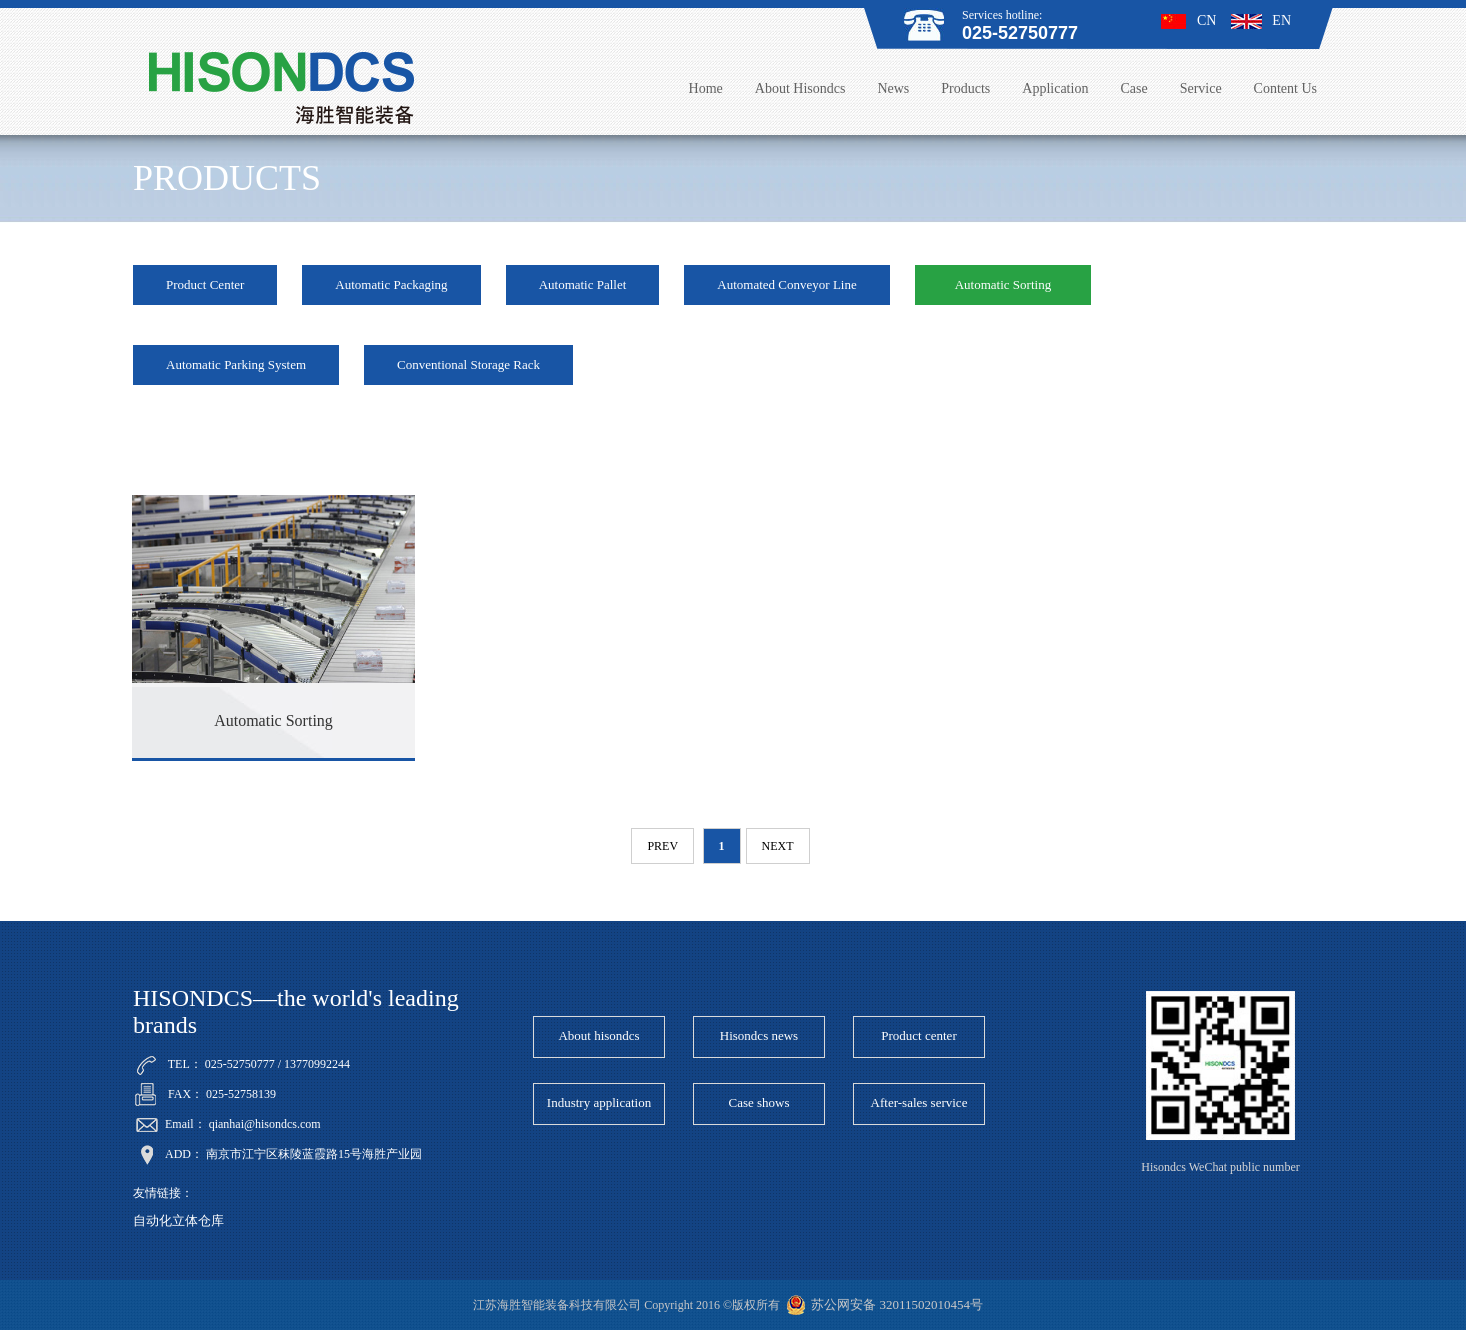 This screenshot has height=1330, width=1466. What do you see at coordinates (1133, 88) in the screenshot?
I see `Case` at bounding box center [1133, 88].